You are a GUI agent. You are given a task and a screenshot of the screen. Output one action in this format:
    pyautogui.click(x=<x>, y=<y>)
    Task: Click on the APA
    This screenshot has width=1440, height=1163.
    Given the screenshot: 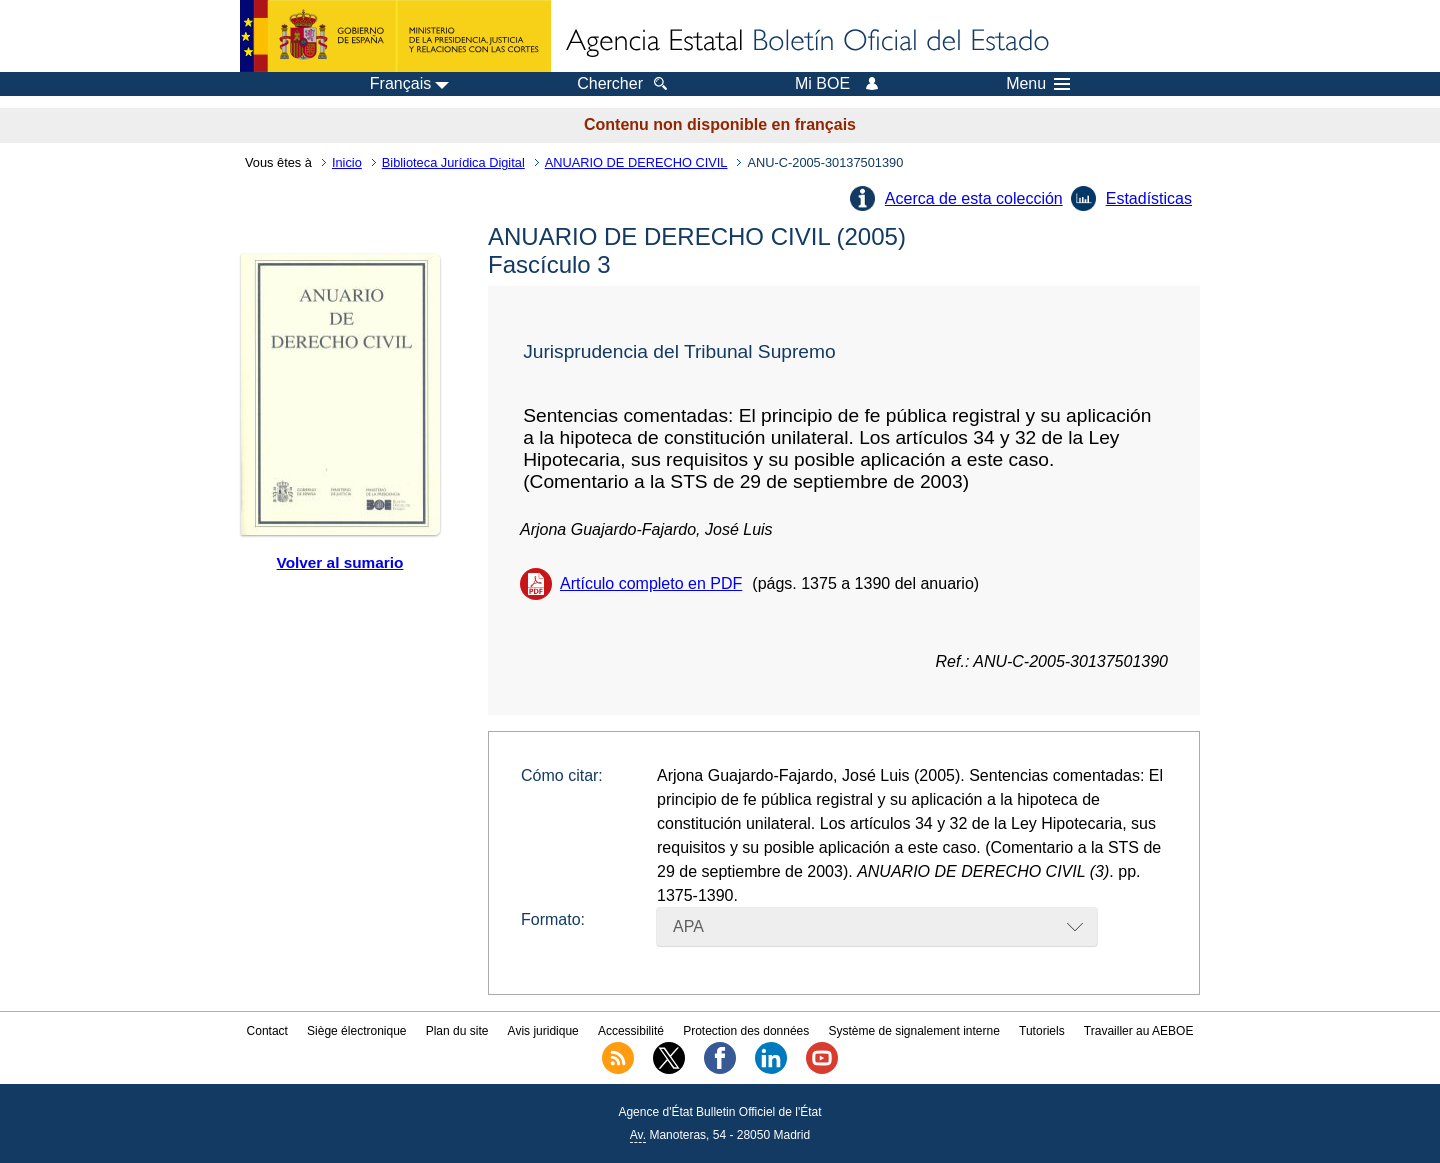 What is the action you would take?
    pyautogui.click(x=688, y=926)
    